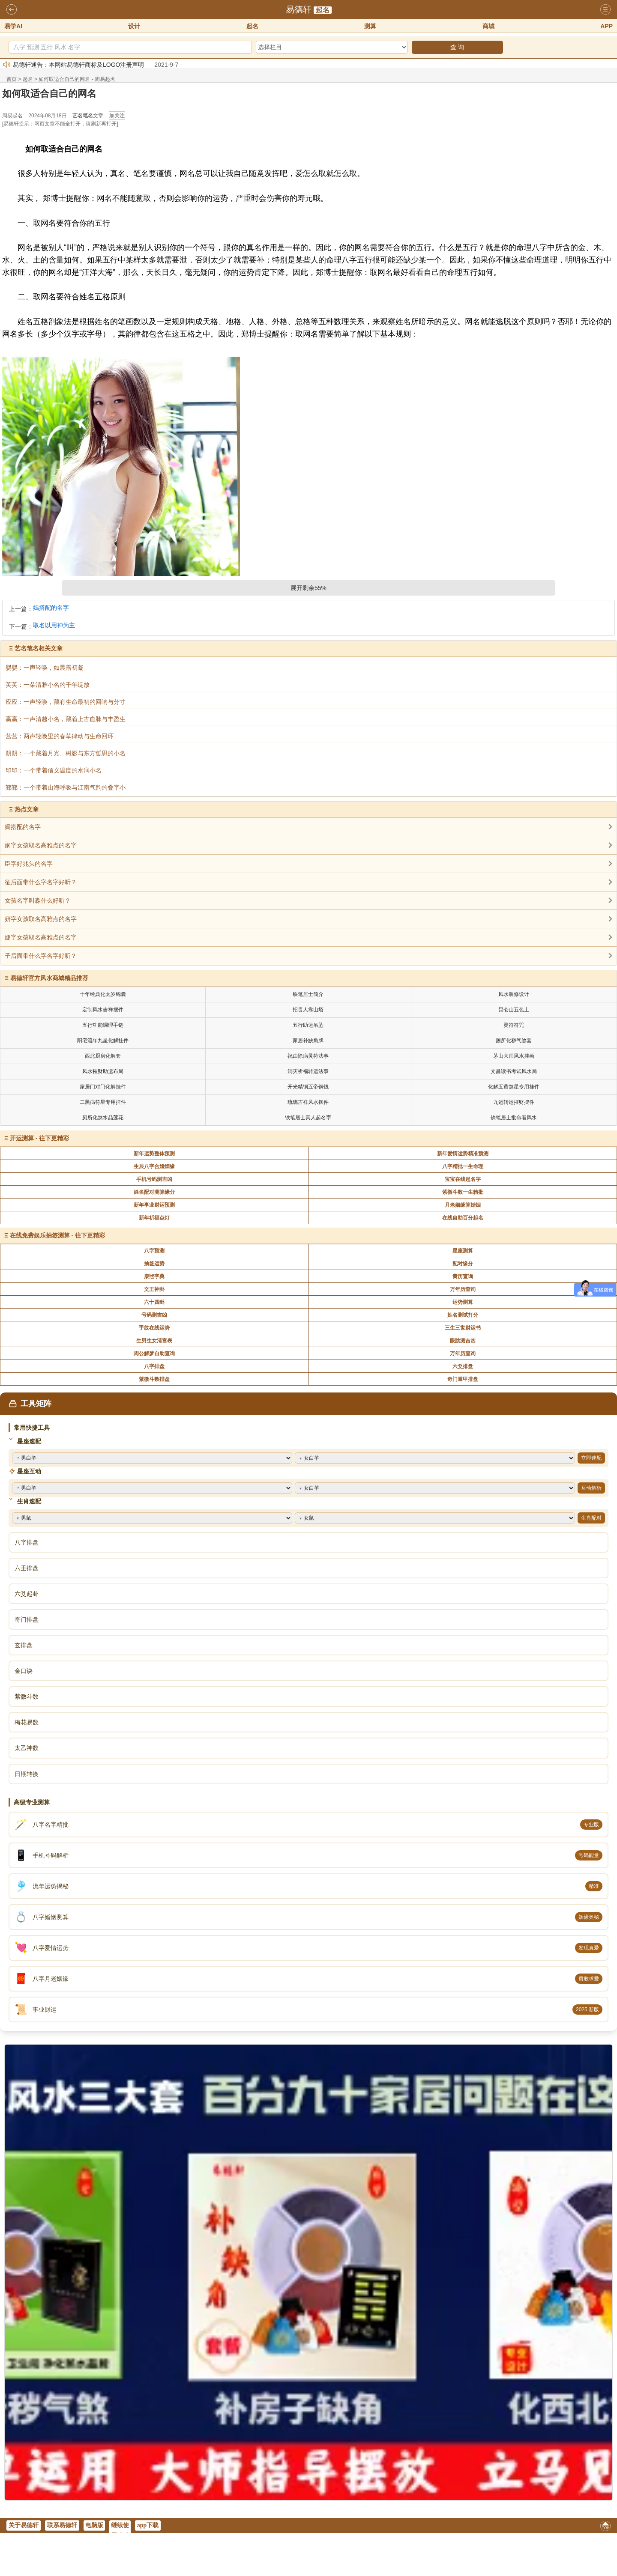 The height and width of the screenshot is (2576, 617). What do you see at coordinates (605, 2527) in the screenshot?
I see `返回顶部` at bounding box center [605, 2527].